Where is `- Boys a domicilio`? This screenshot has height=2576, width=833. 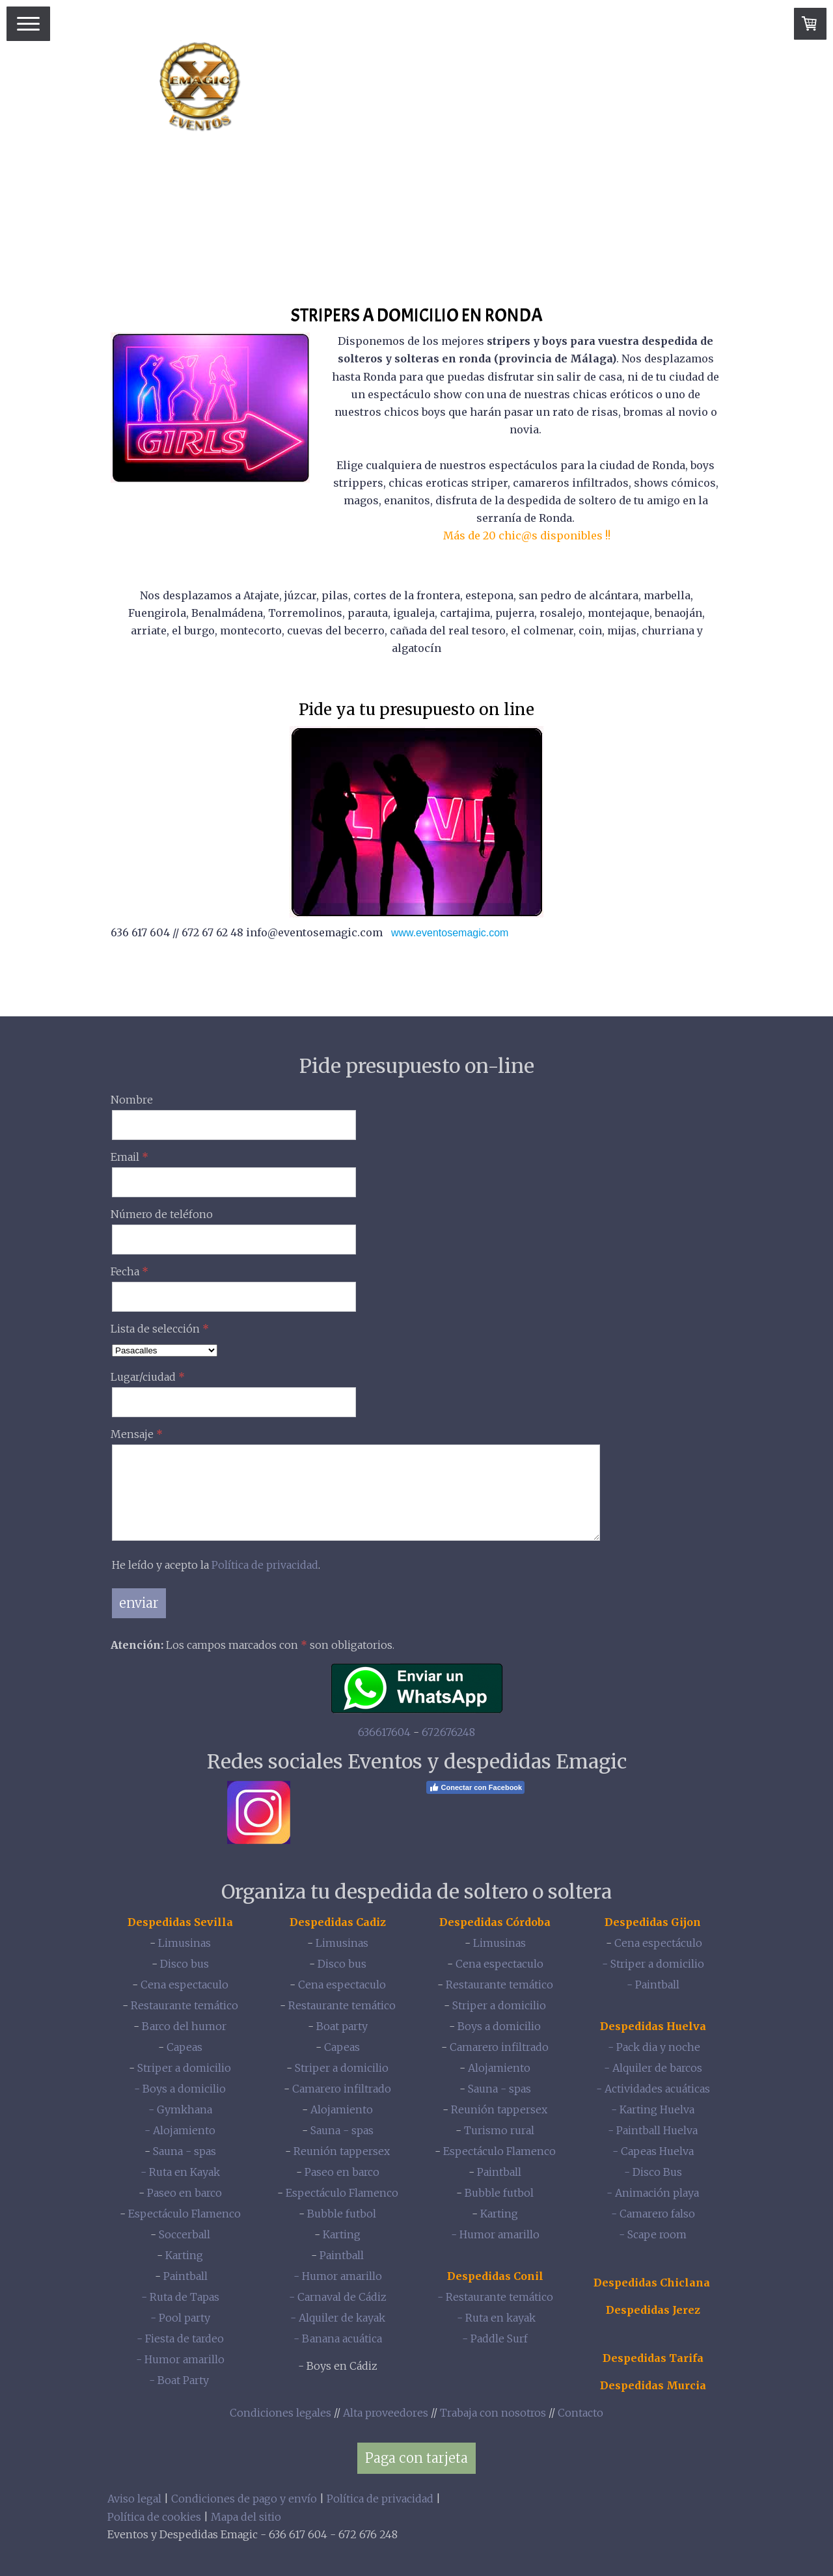
- Boys a domicilio is located at coordinates (180, 2088).